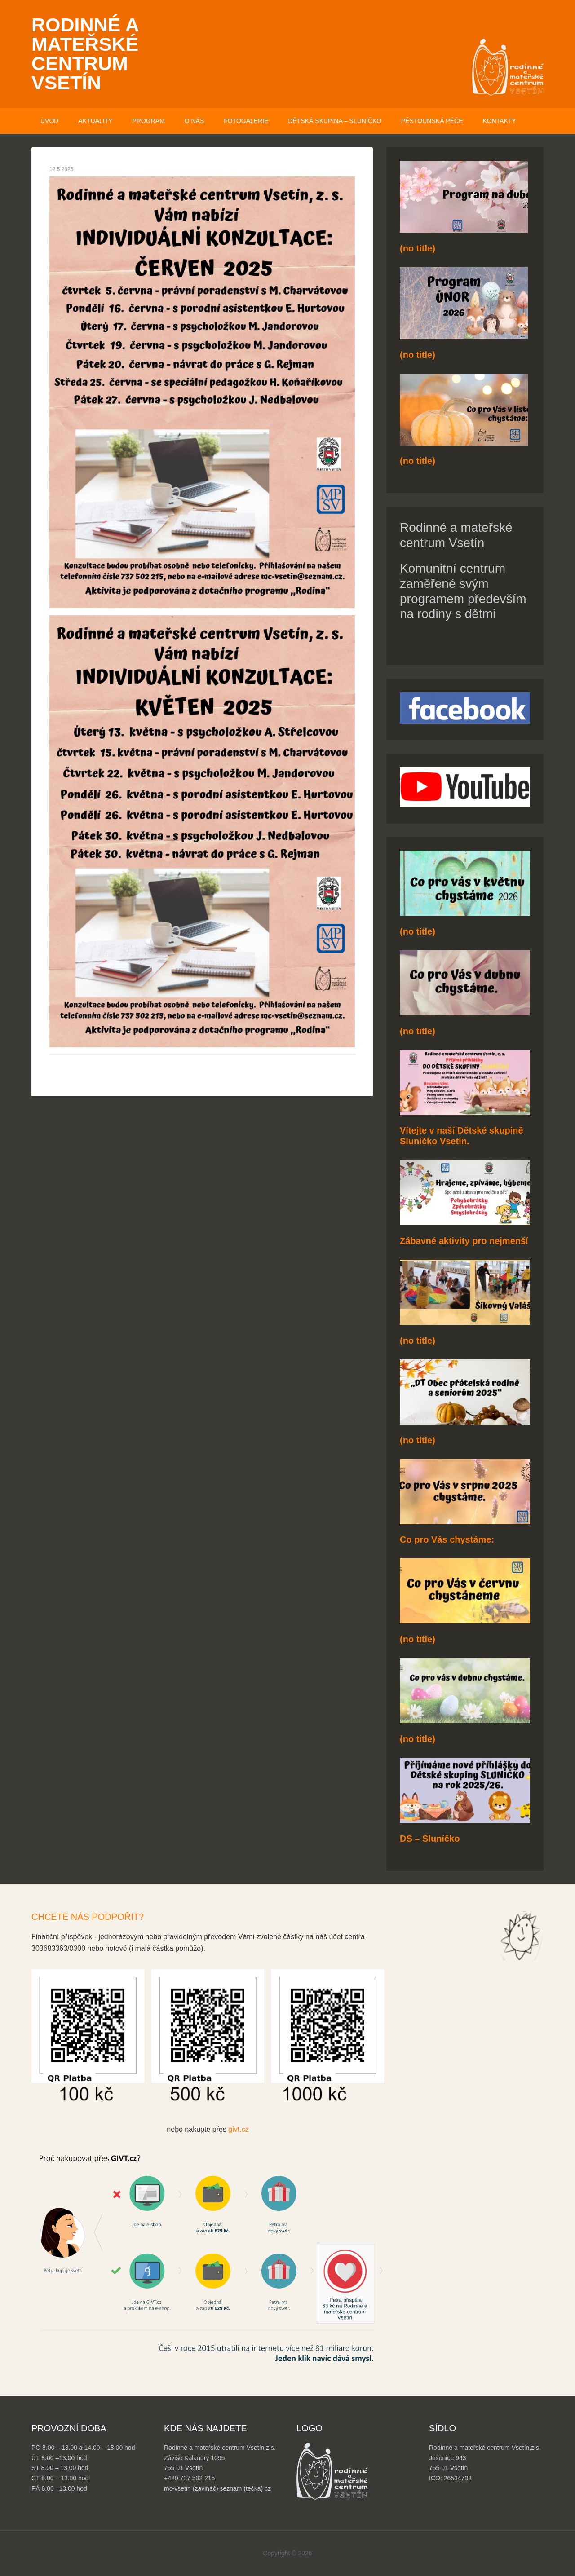 Image resolution: width=575 pixels, height=2576 pixels. What do you see at coordinates (447, 1539) in the screenshot?
I see `Co pro Vás chystáme:` at bounding box center [447, 1539].